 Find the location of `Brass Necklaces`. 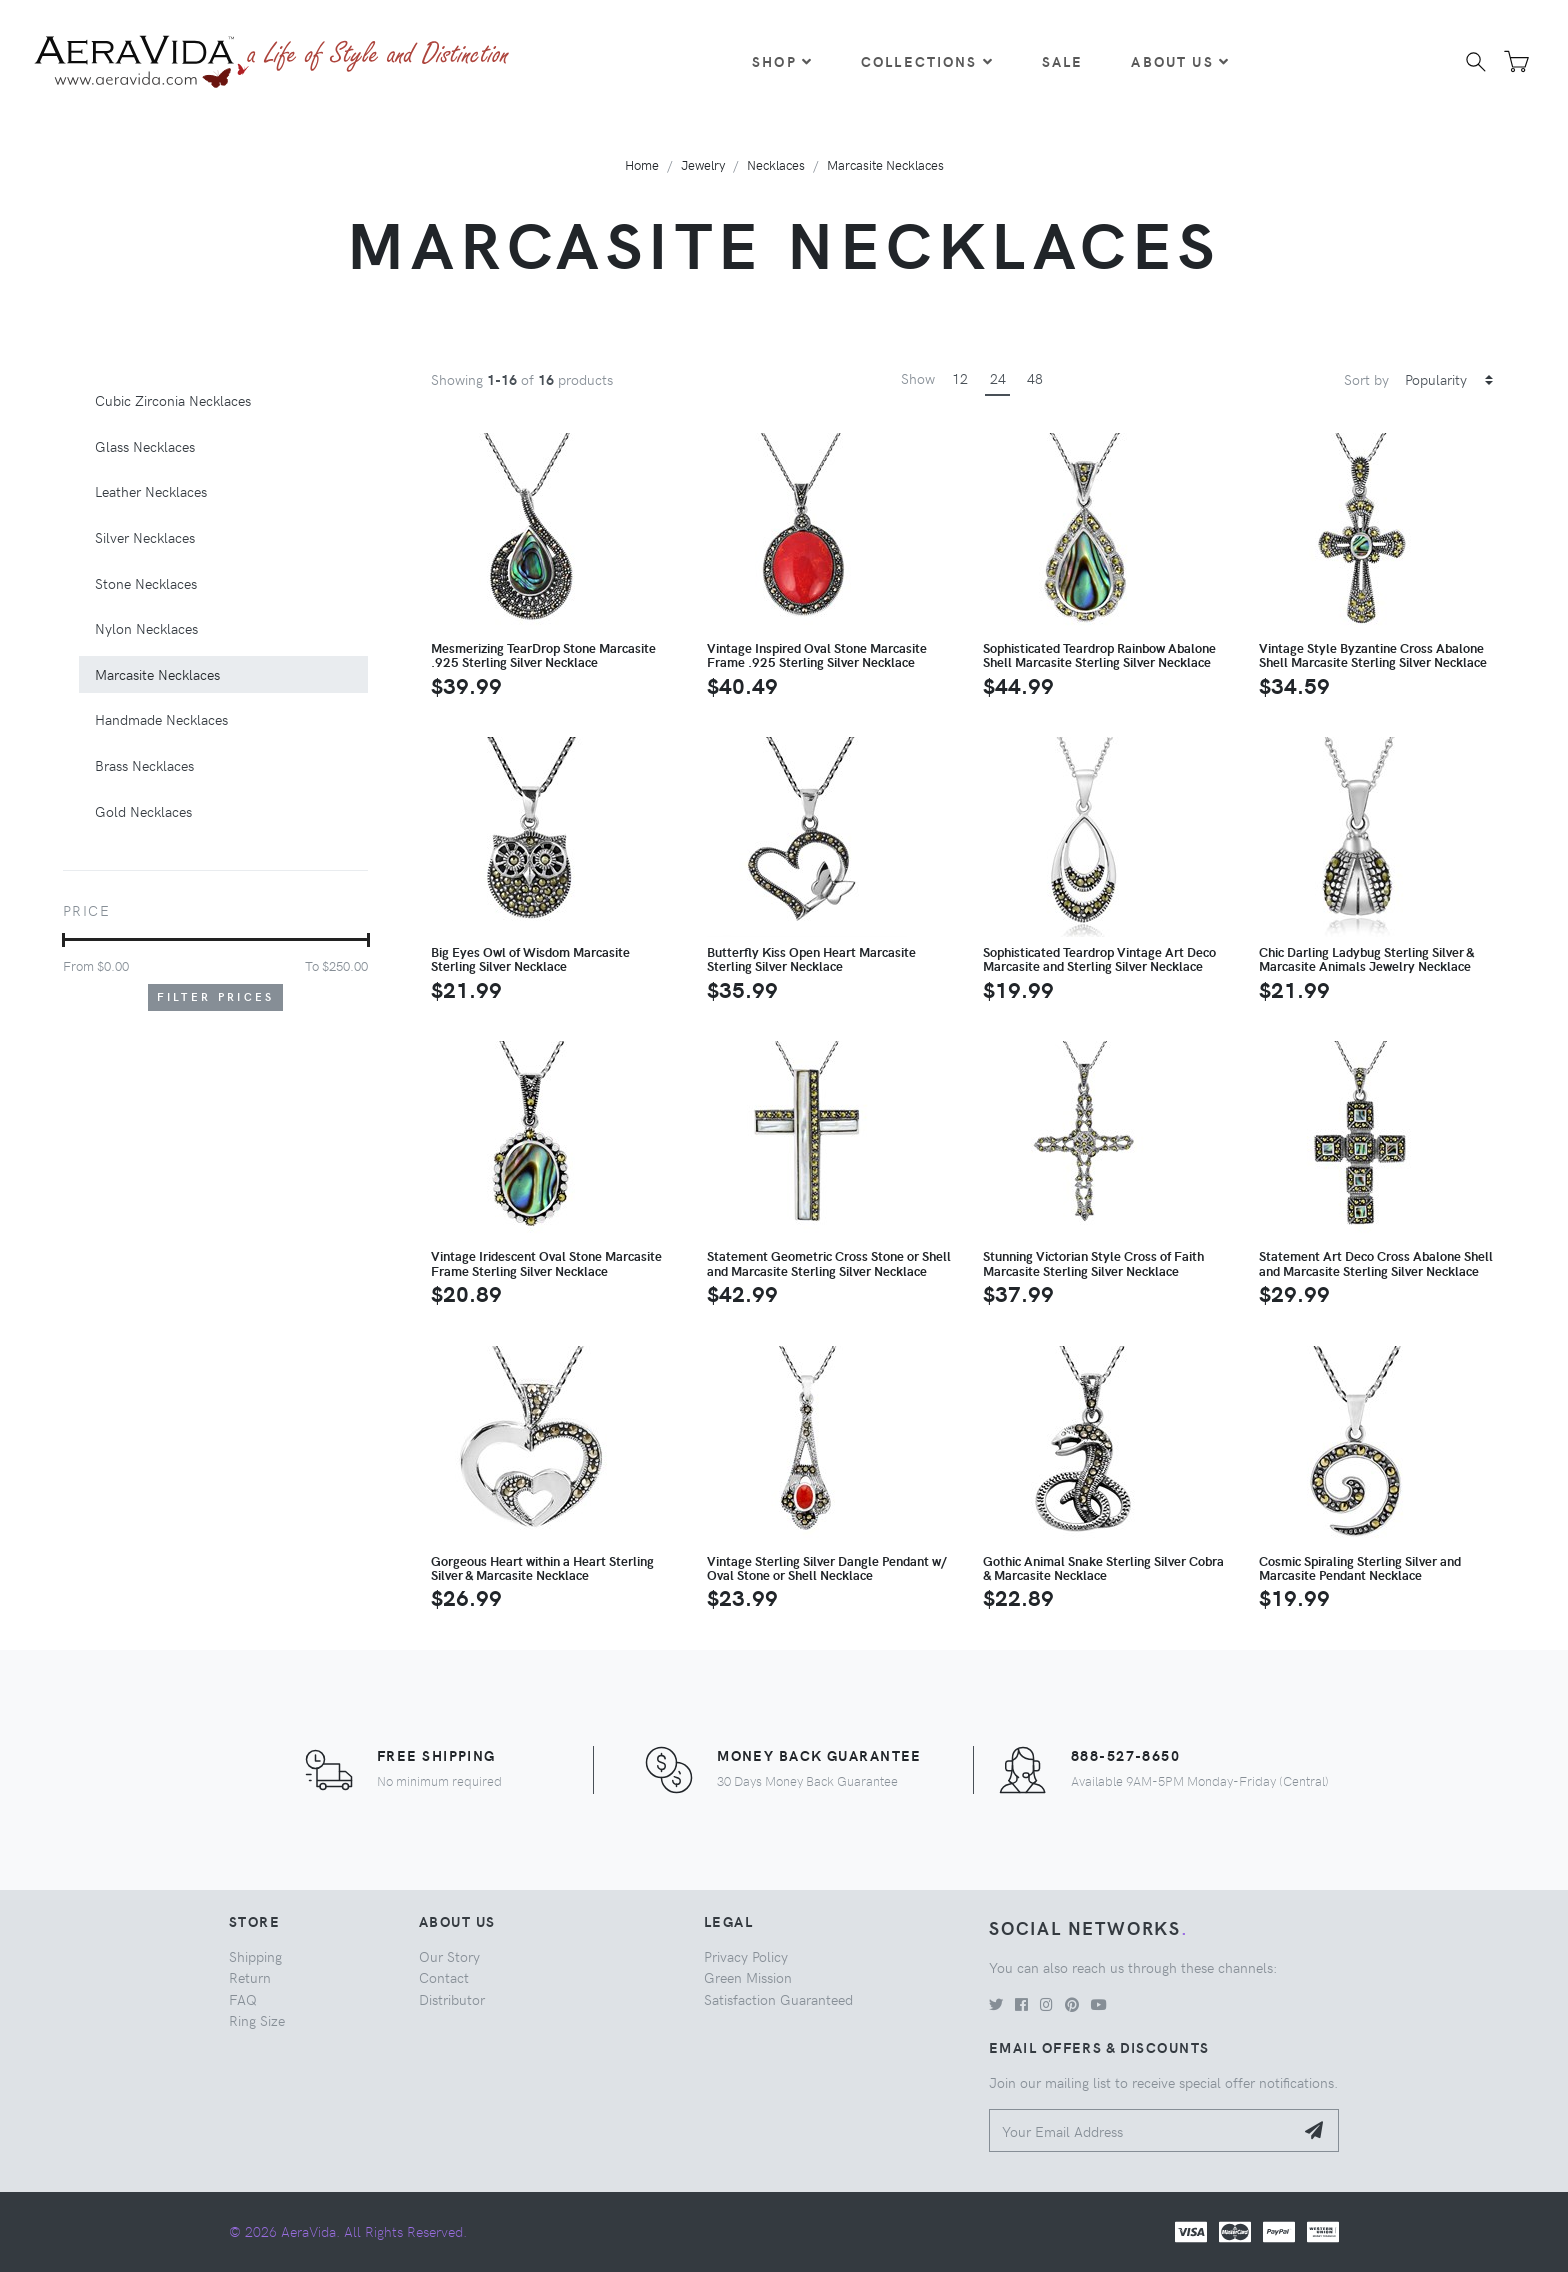

Brass Necklaces is located at coordinates (144, 765).